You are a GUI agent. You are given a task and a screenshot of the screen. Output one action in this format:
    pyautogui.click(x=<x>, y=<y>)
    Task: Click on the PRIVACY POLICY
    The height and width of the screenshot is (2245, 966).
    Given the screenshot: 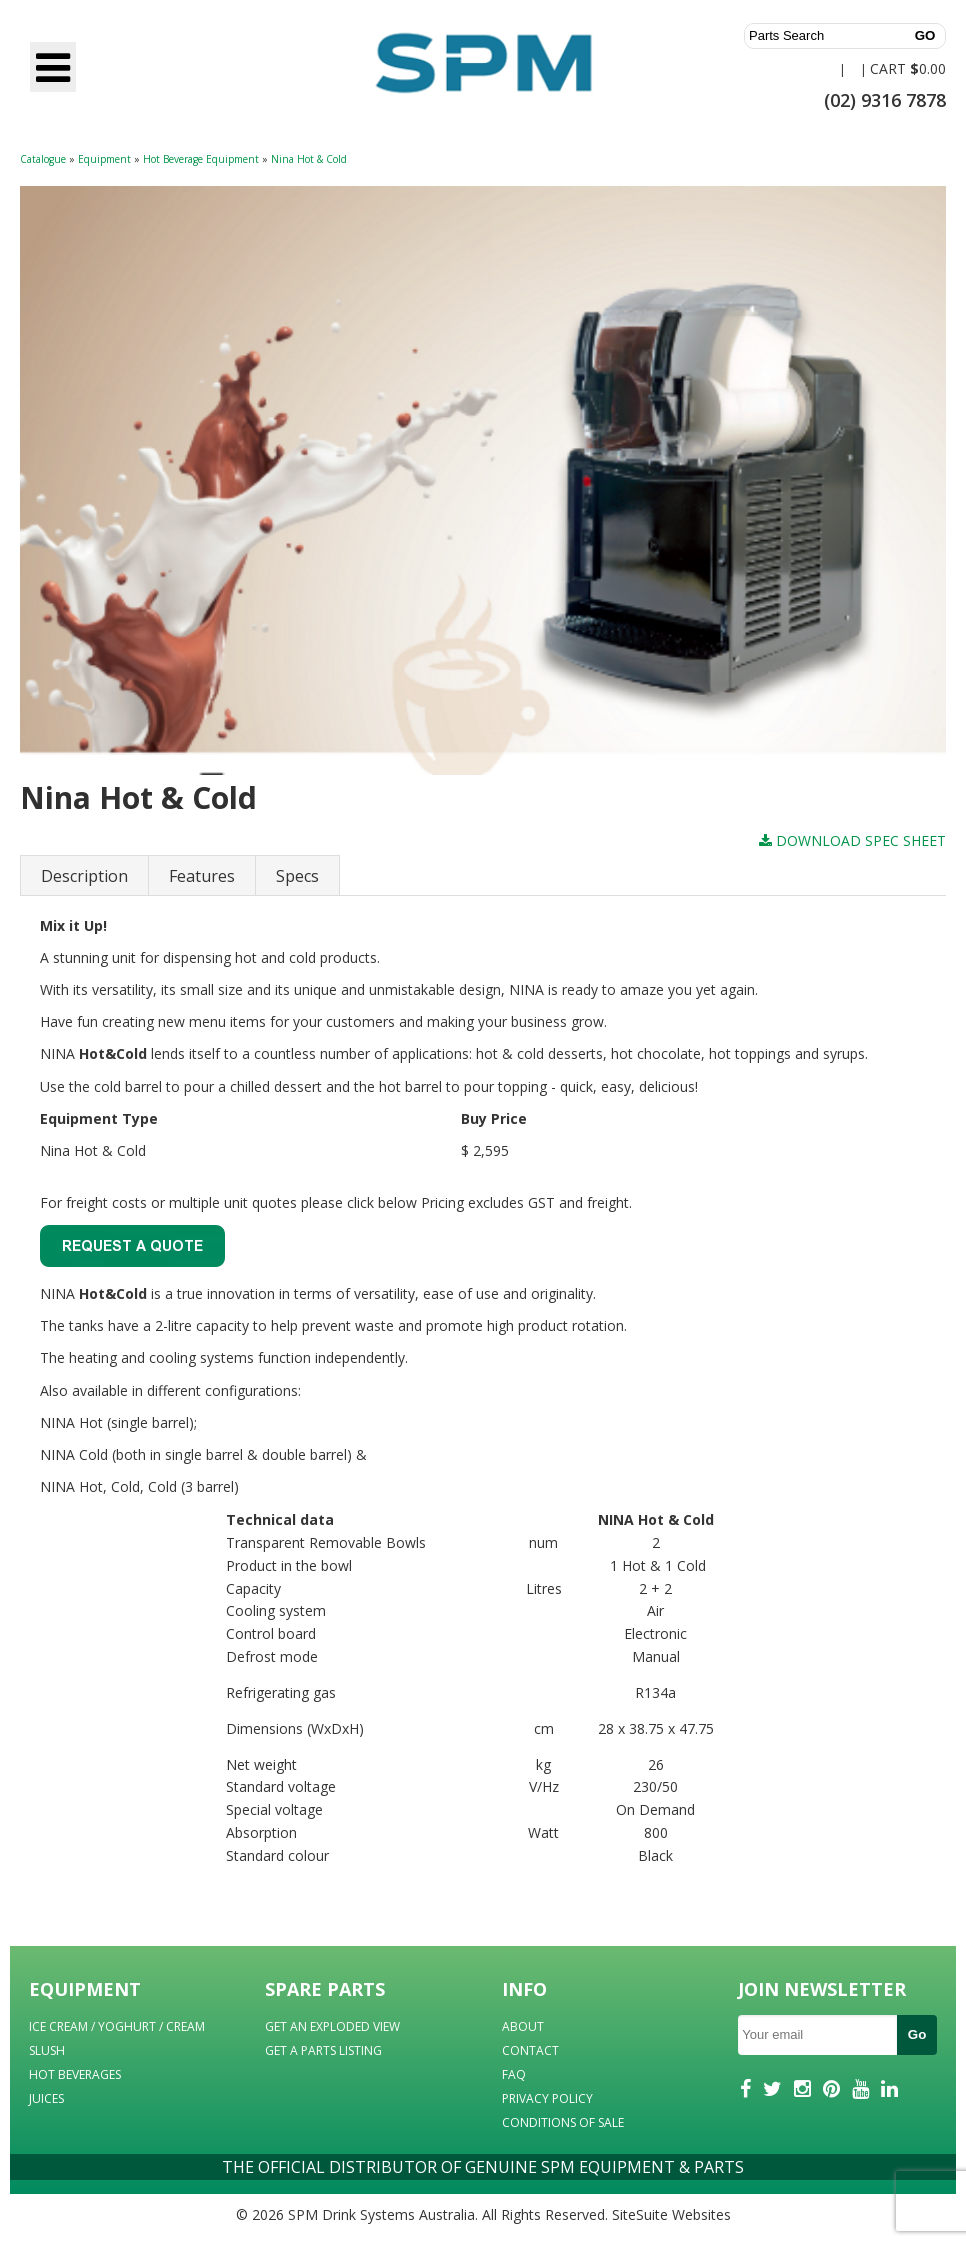 What is the action you would take?
    pyautogui.click(x=547, y=2098)
    